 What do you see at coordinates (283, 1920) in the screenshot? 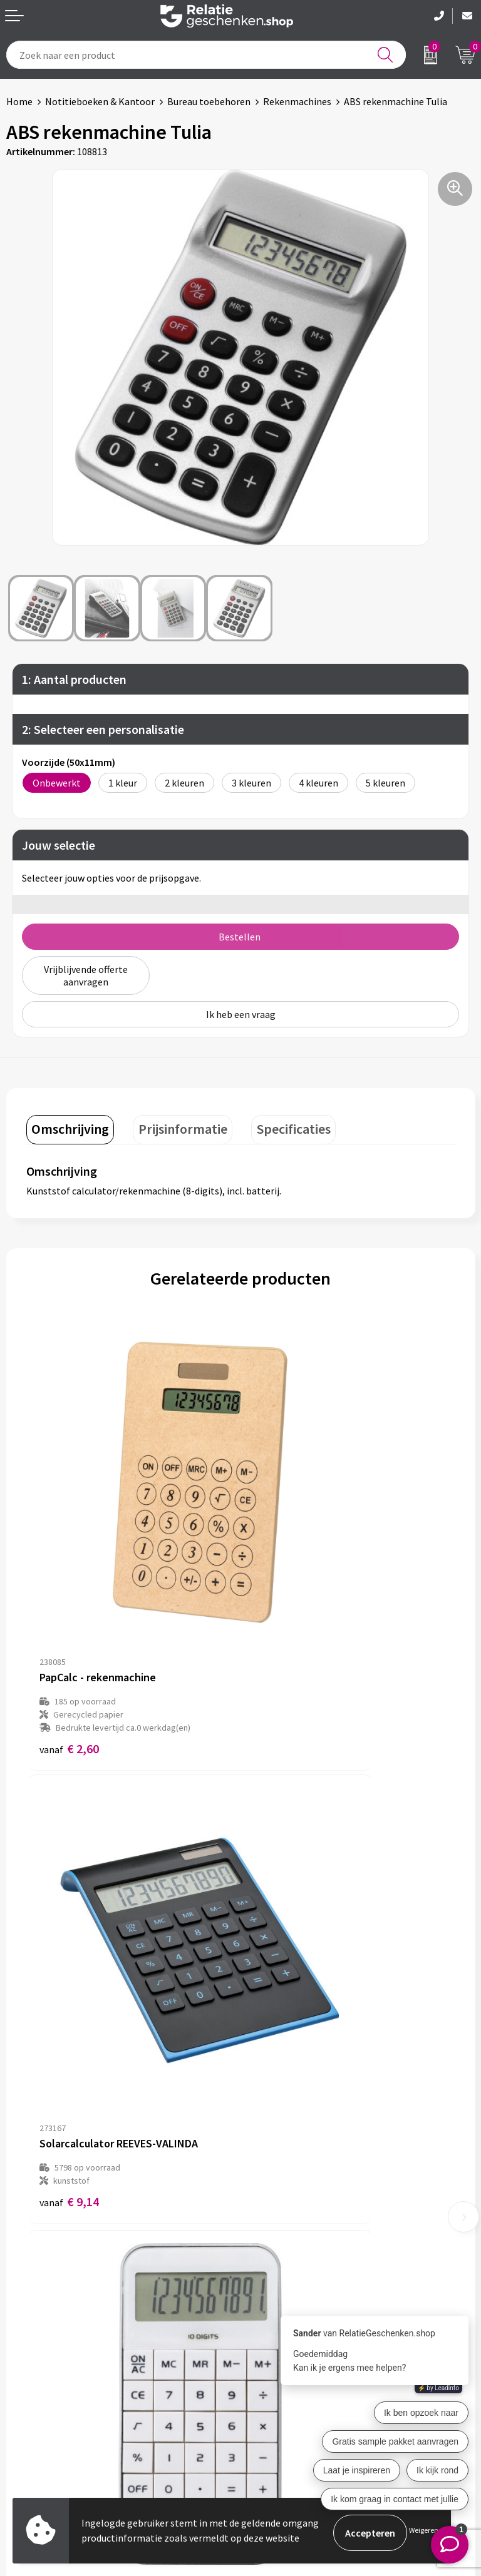
I see `€ 6,71` at bounding box center [283, 1920].